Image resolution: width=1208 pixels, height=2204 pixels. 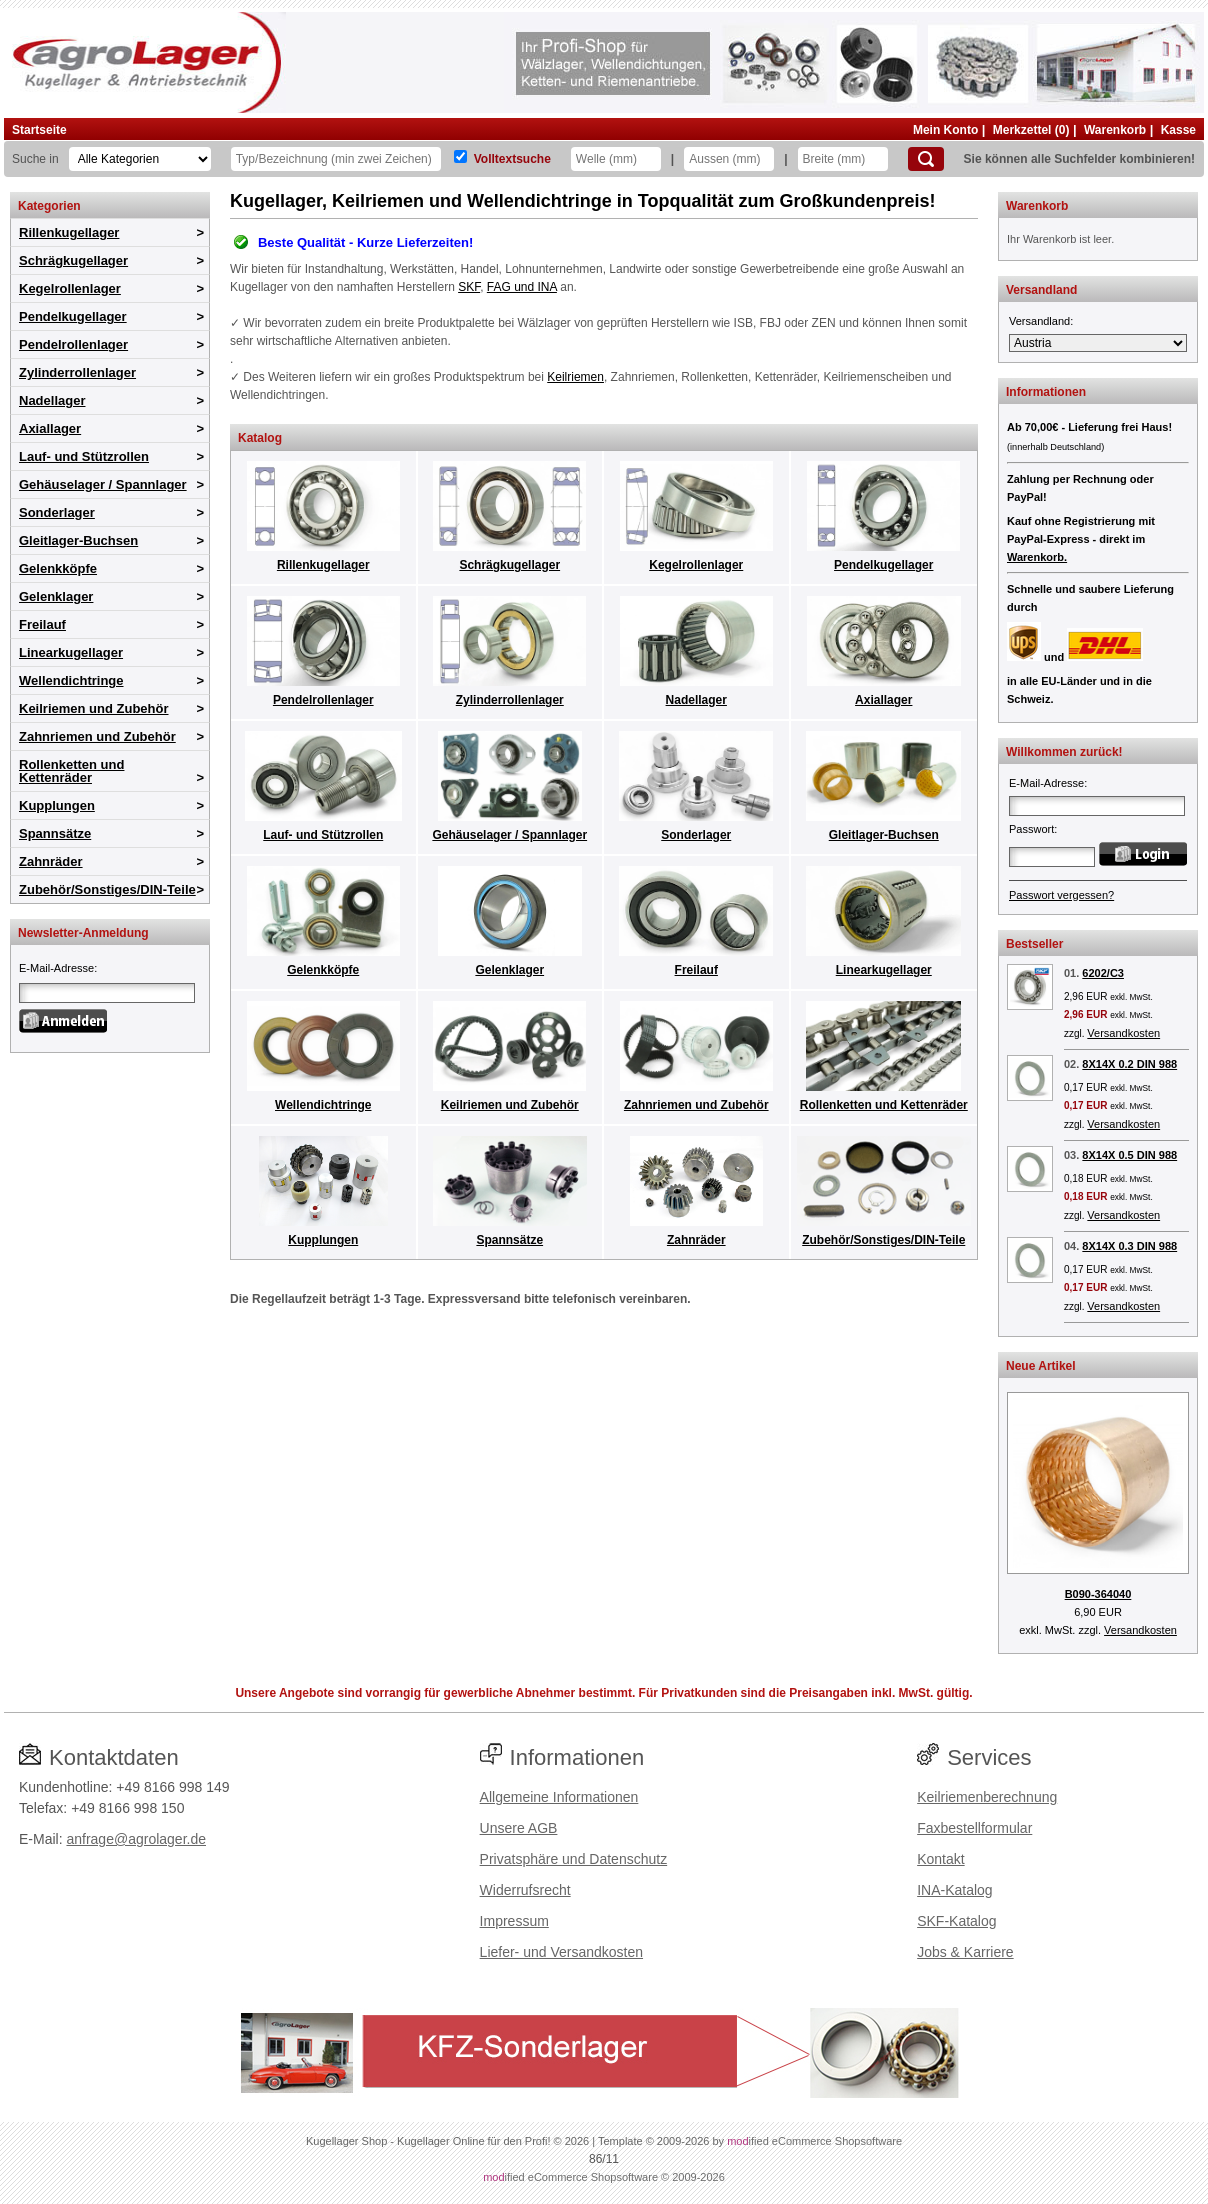 I want to click on Versandkosten, so click(x=1123, y=1033).